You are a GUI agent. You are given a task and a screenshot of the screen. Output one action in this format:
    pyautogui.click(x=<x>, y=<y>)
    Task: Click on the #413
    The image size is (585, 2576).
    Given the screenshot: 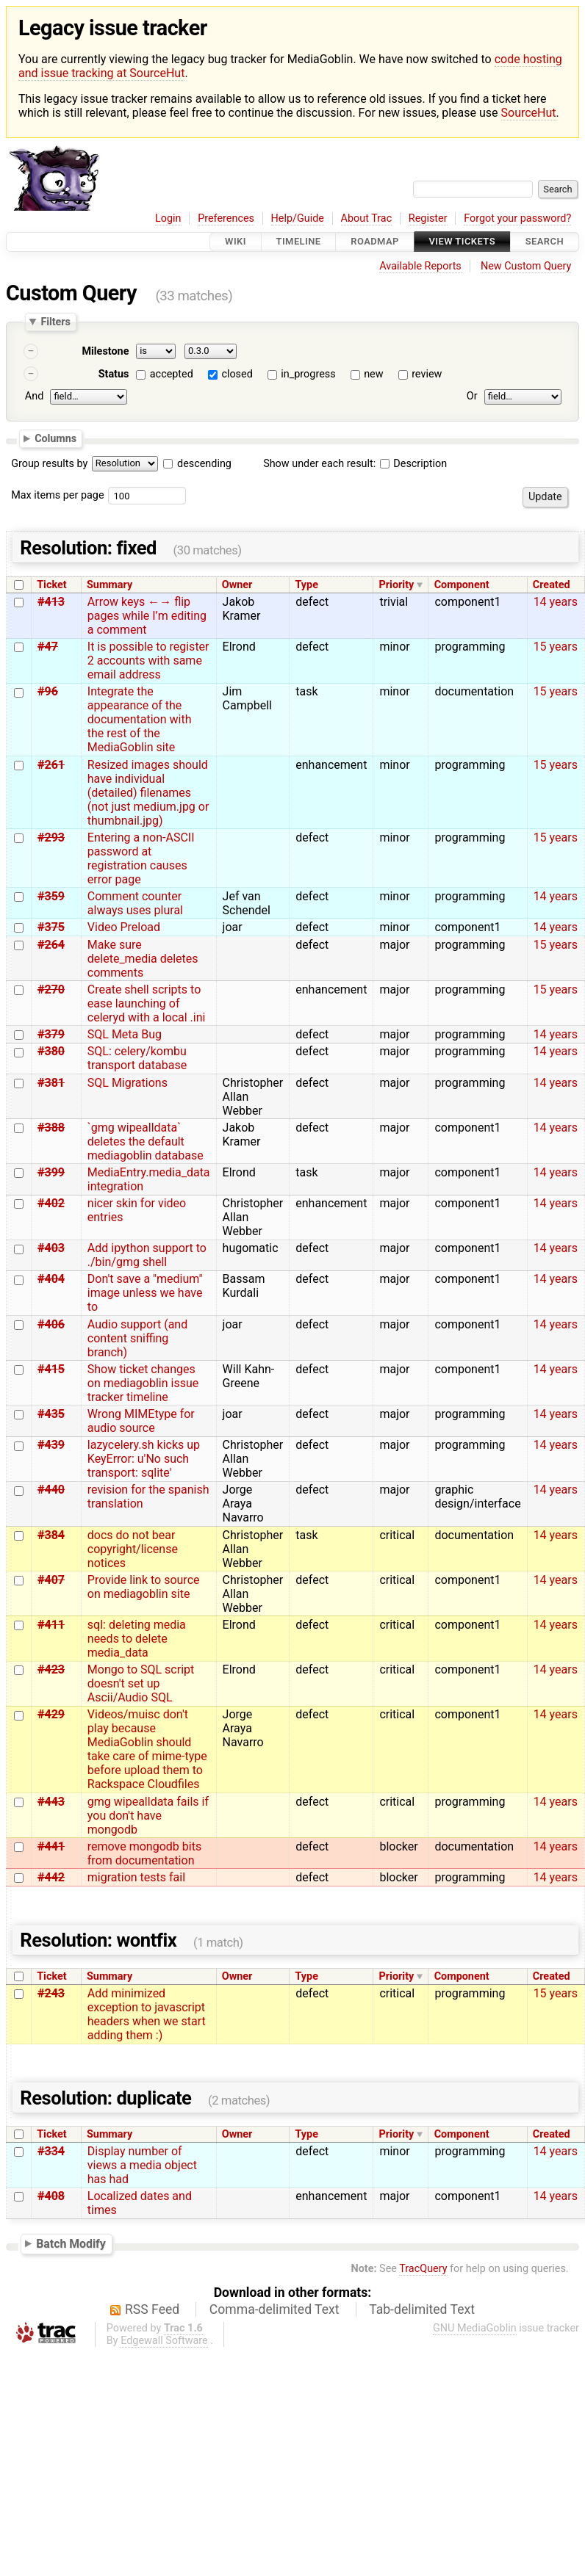 What is the action you would take?
    pyautogui.click(x=51, y=602)
    